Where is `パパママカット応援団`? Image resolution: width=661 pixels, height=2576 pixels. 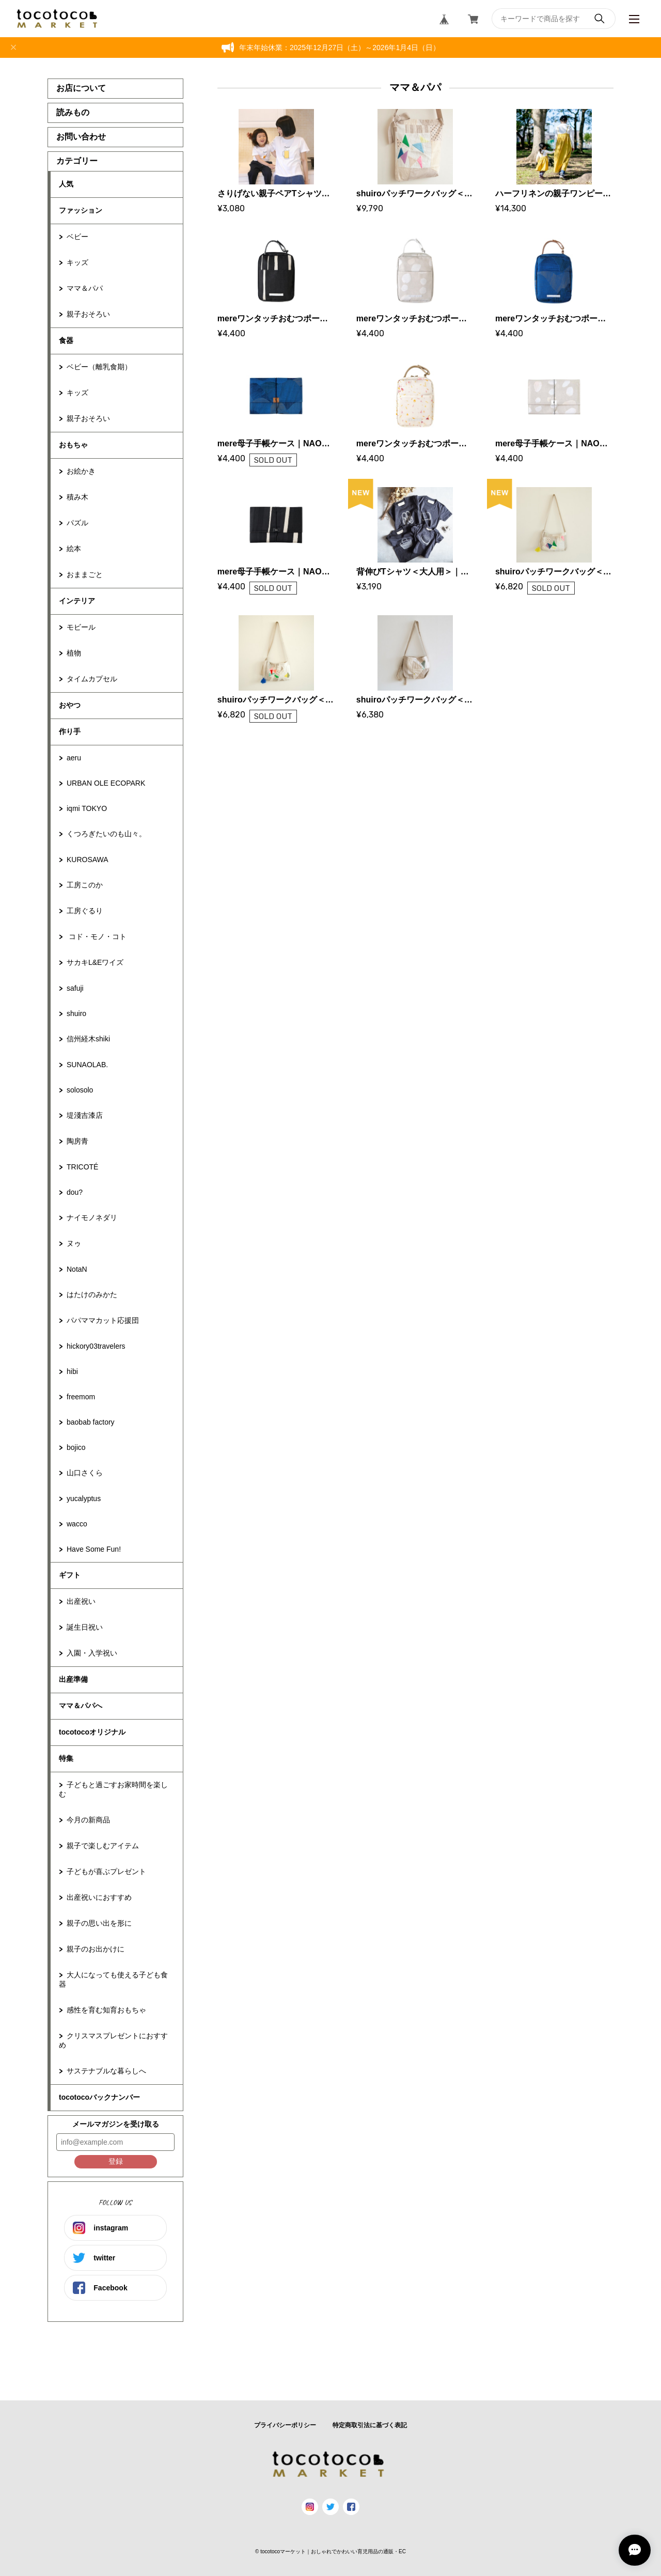 パパママカット応援団 is located at coordinates (103, 1320).